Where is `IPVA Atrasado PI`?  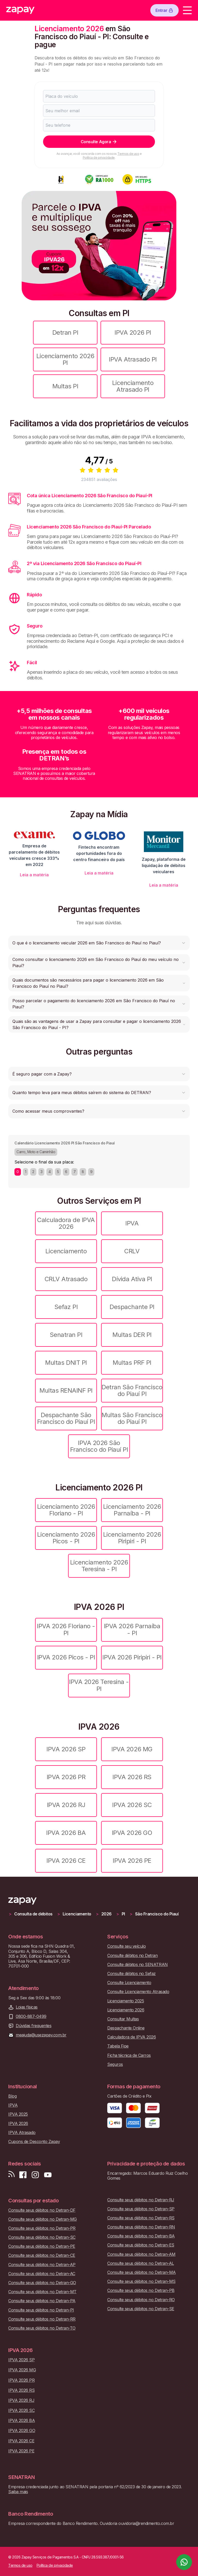 IPVA Atrasado PI is located at coordinates (132, 359).